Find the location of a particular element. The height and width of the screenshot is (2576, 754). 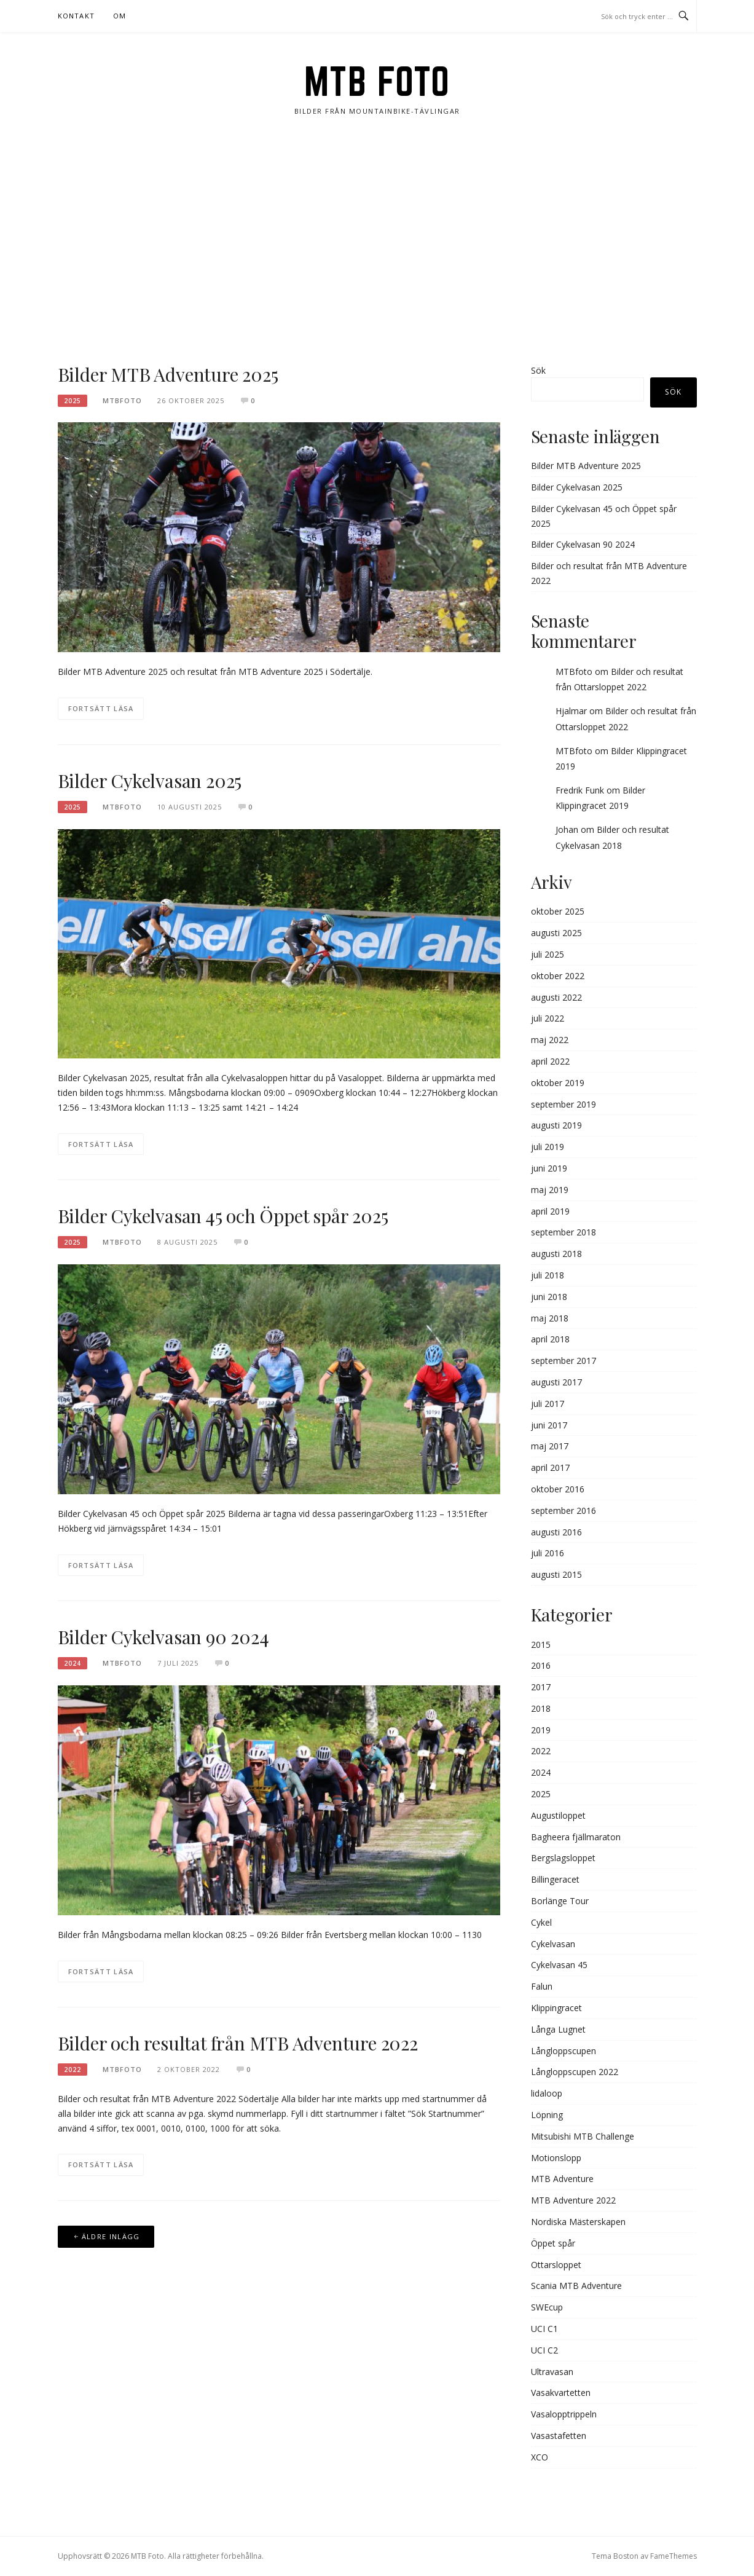

2015 is located at coordinates (541, 1644).